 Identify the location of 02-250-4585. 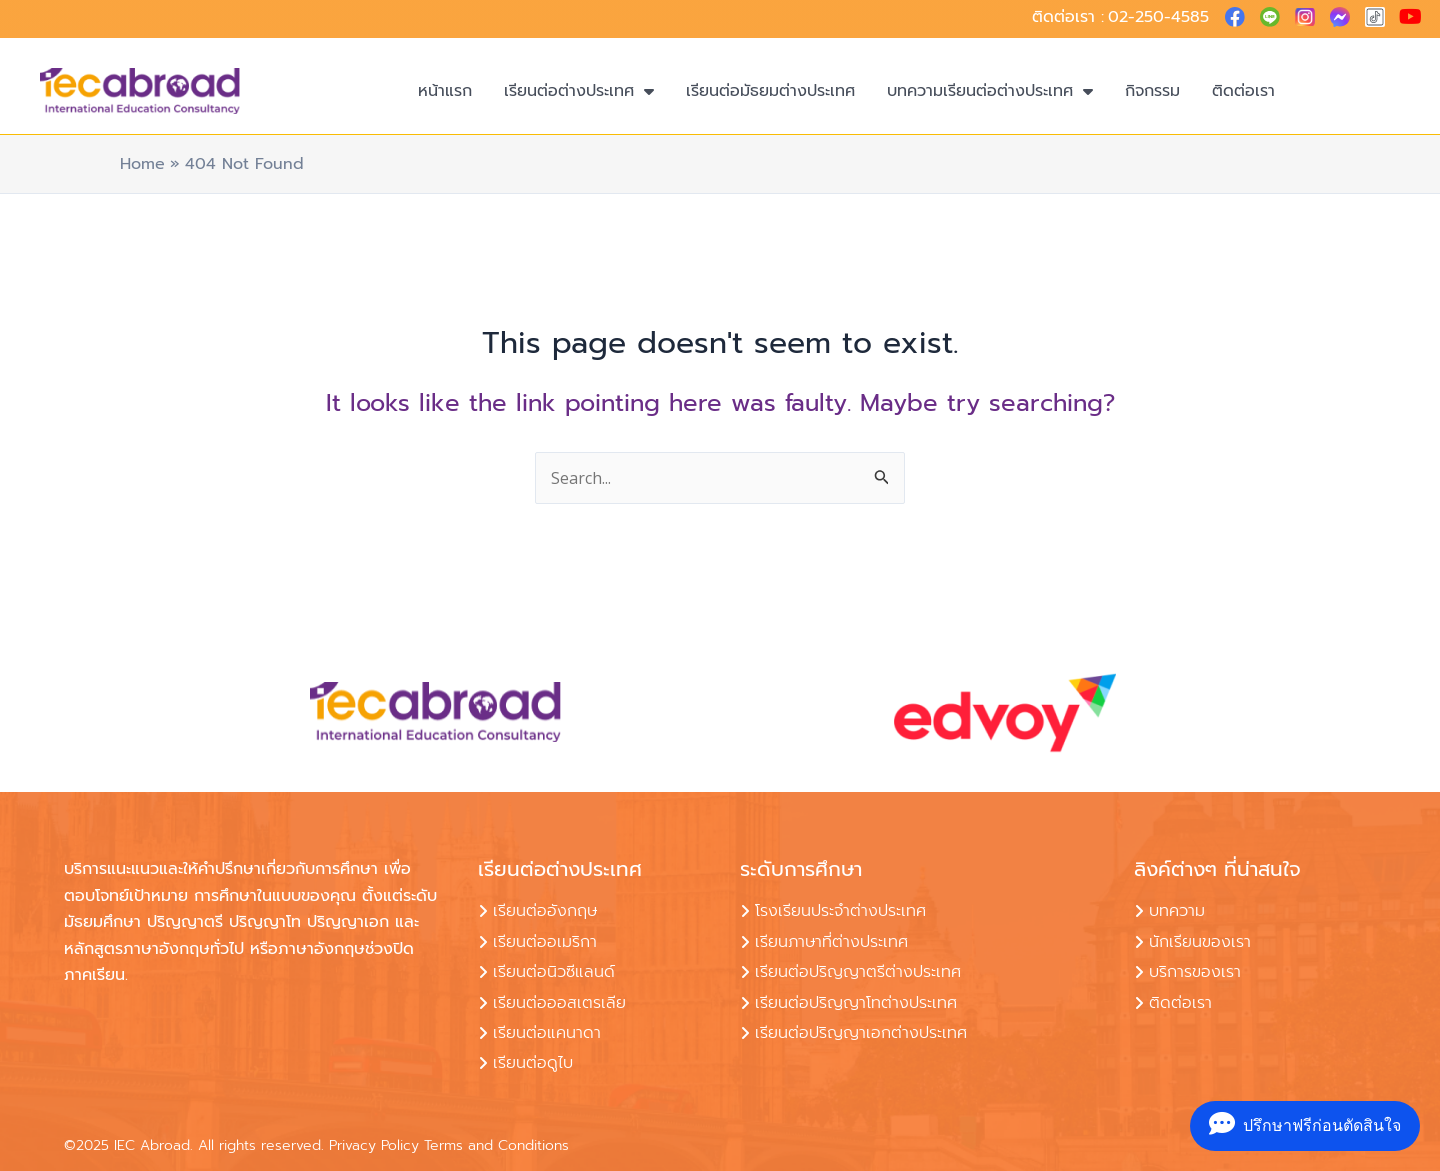
(1158, 17).